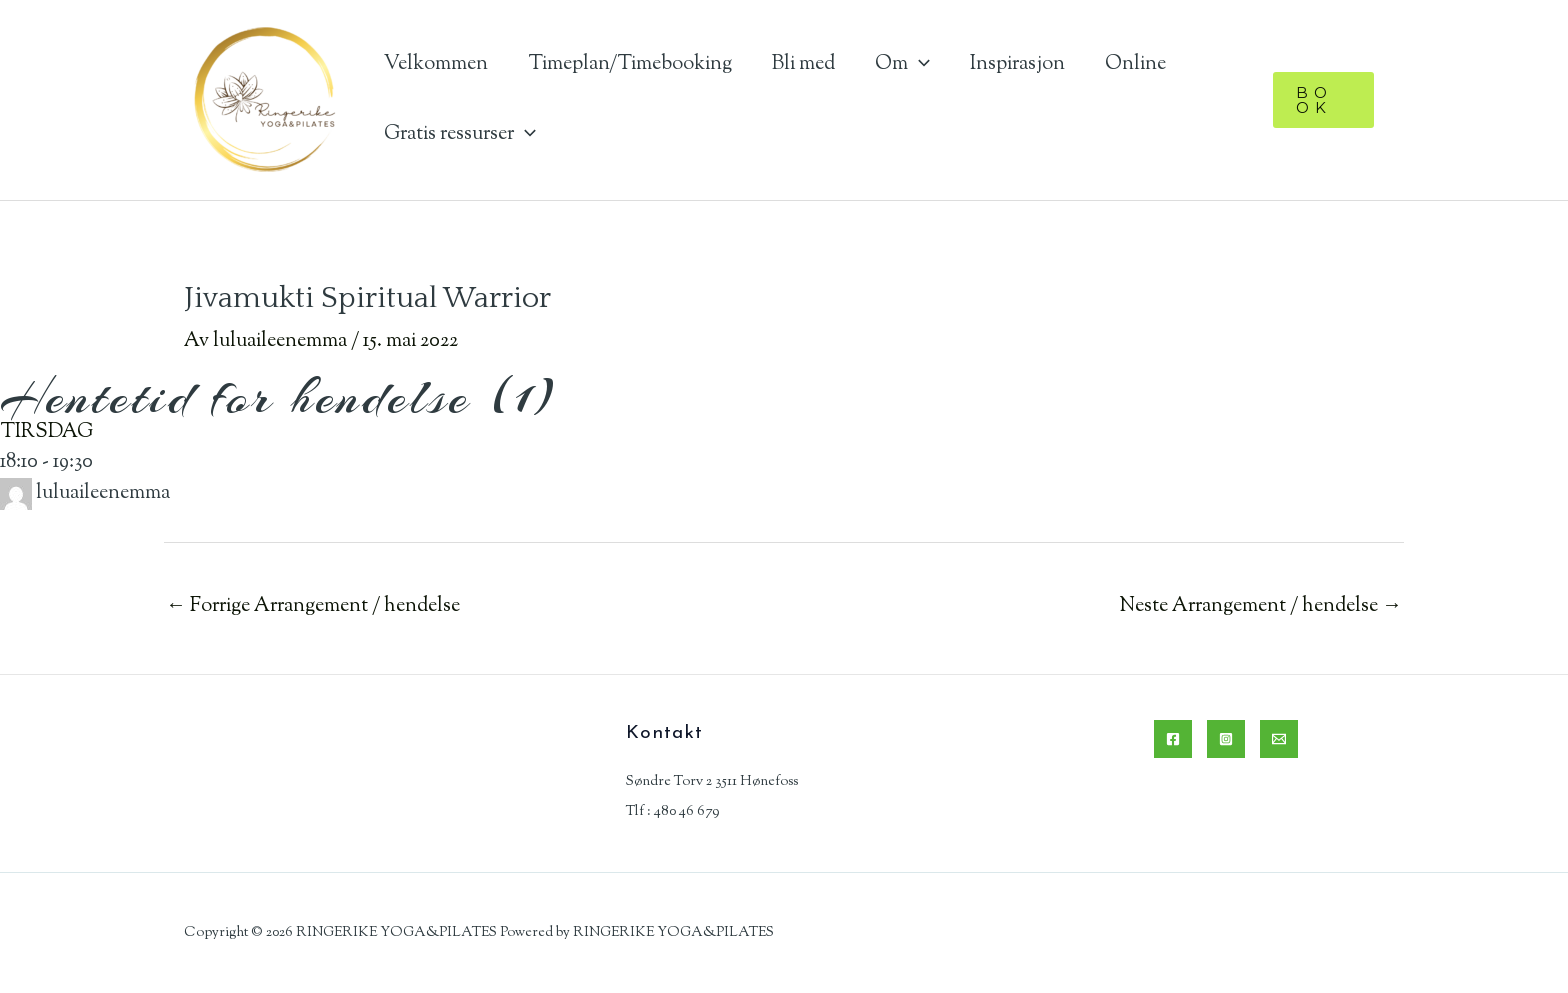 The width and height of the screenshot is (1568, 993). Describe the element at coordinates (436, 64) in the screenshot. I see `Velkommen` at that location.